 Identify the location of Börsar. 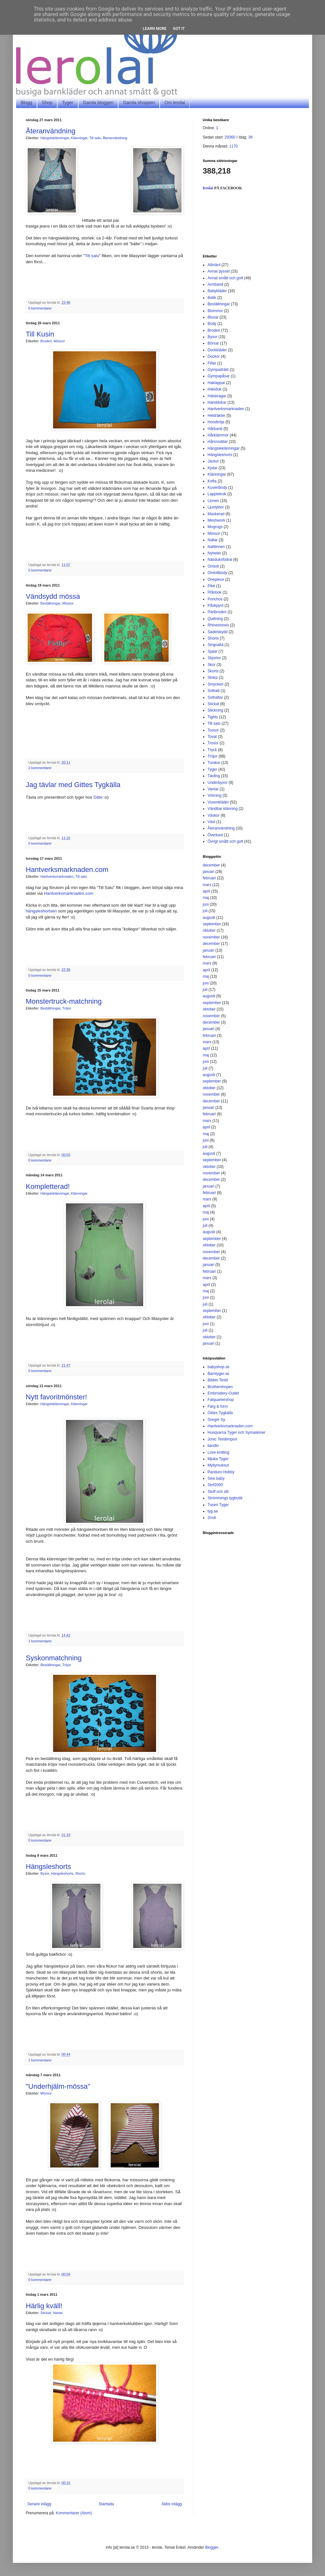
(213, 343).